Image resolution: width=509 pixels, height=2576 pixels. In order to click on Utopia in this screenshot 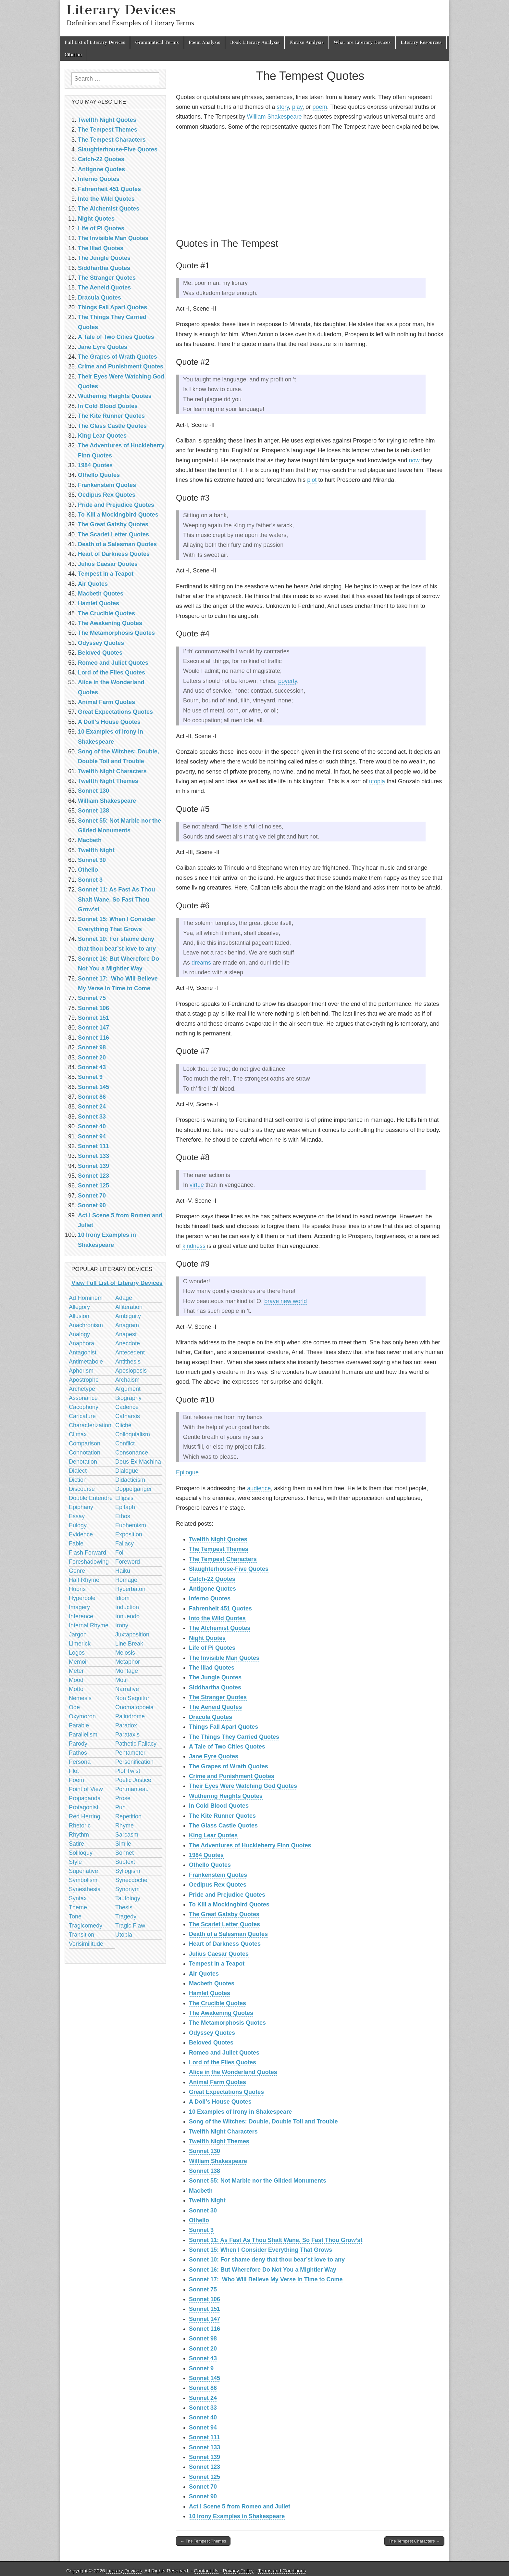, I will do `click(123, 1934)`.